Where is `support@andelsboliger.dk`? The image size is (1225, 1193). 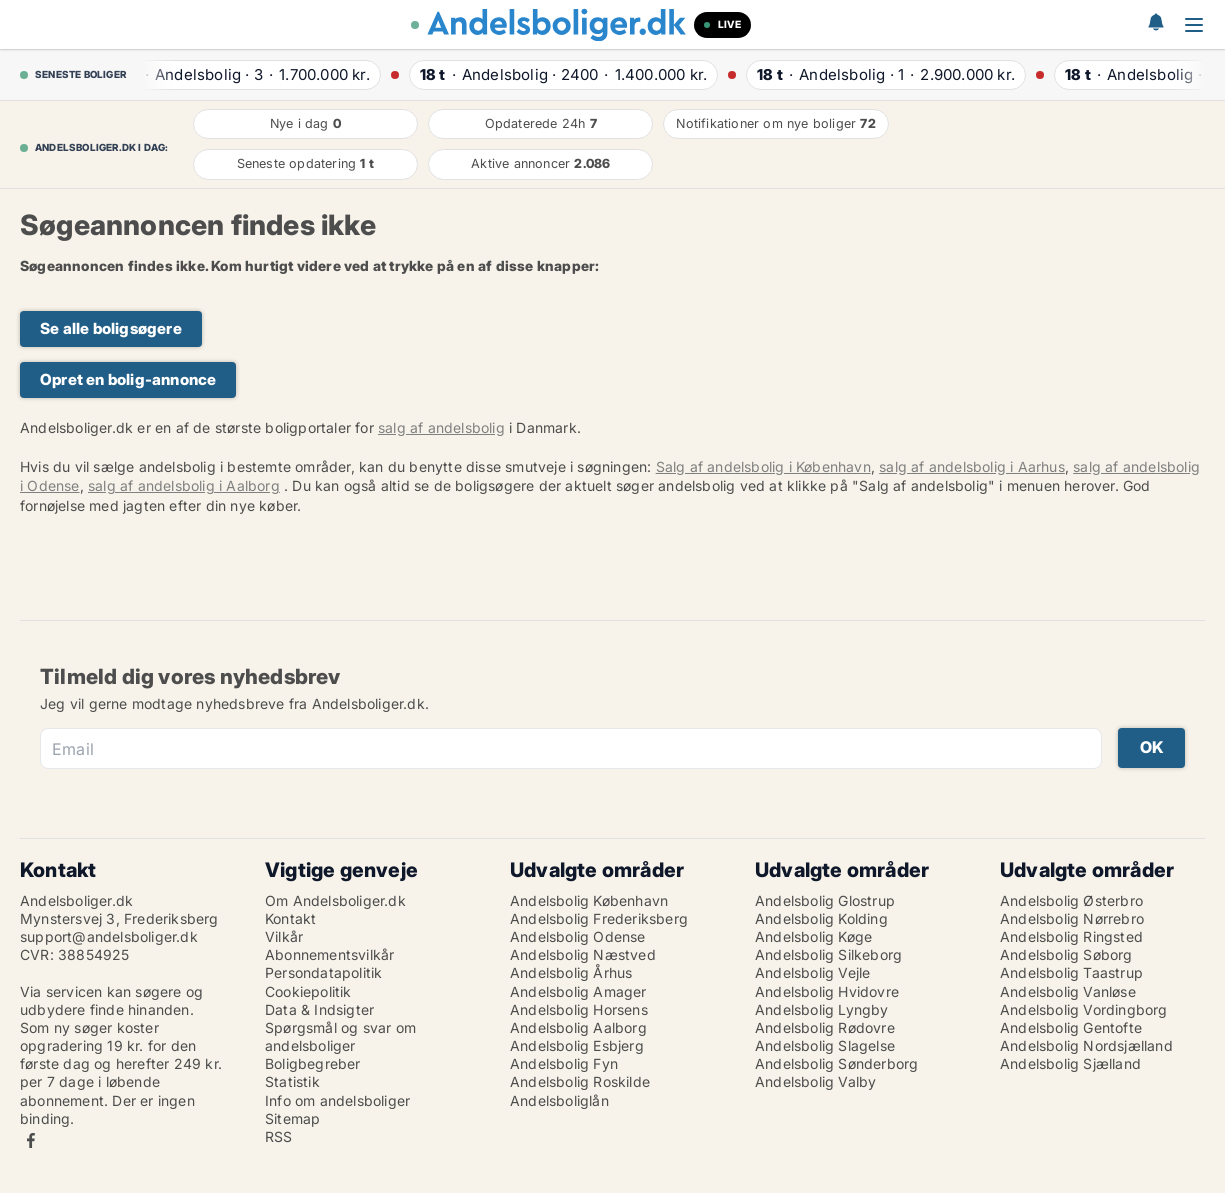
support@andelsboliger.dk is located at coordinates (109, 936).